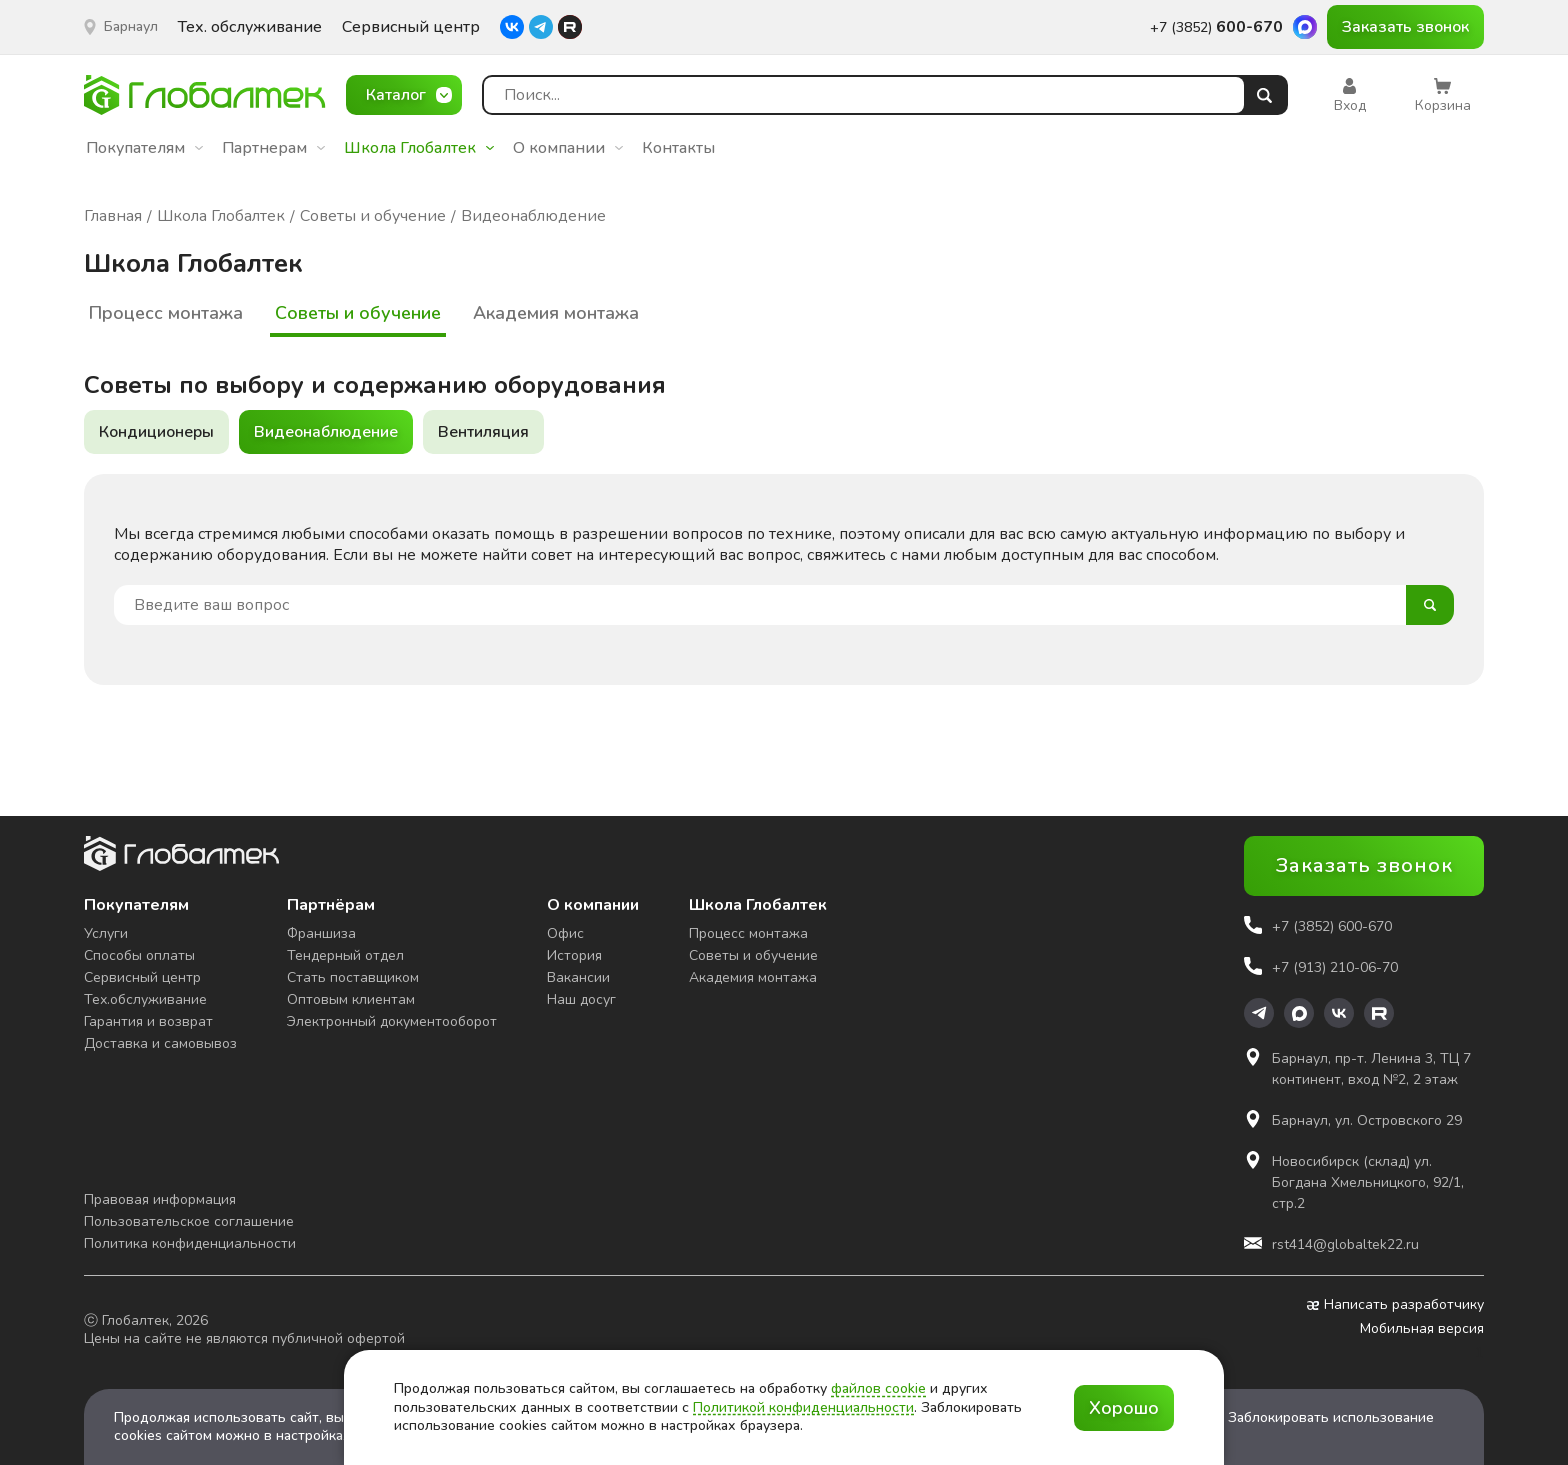  Describe the element at coordinates (160, 1199) in the screenshot. I see `Правовая информация` at that location.